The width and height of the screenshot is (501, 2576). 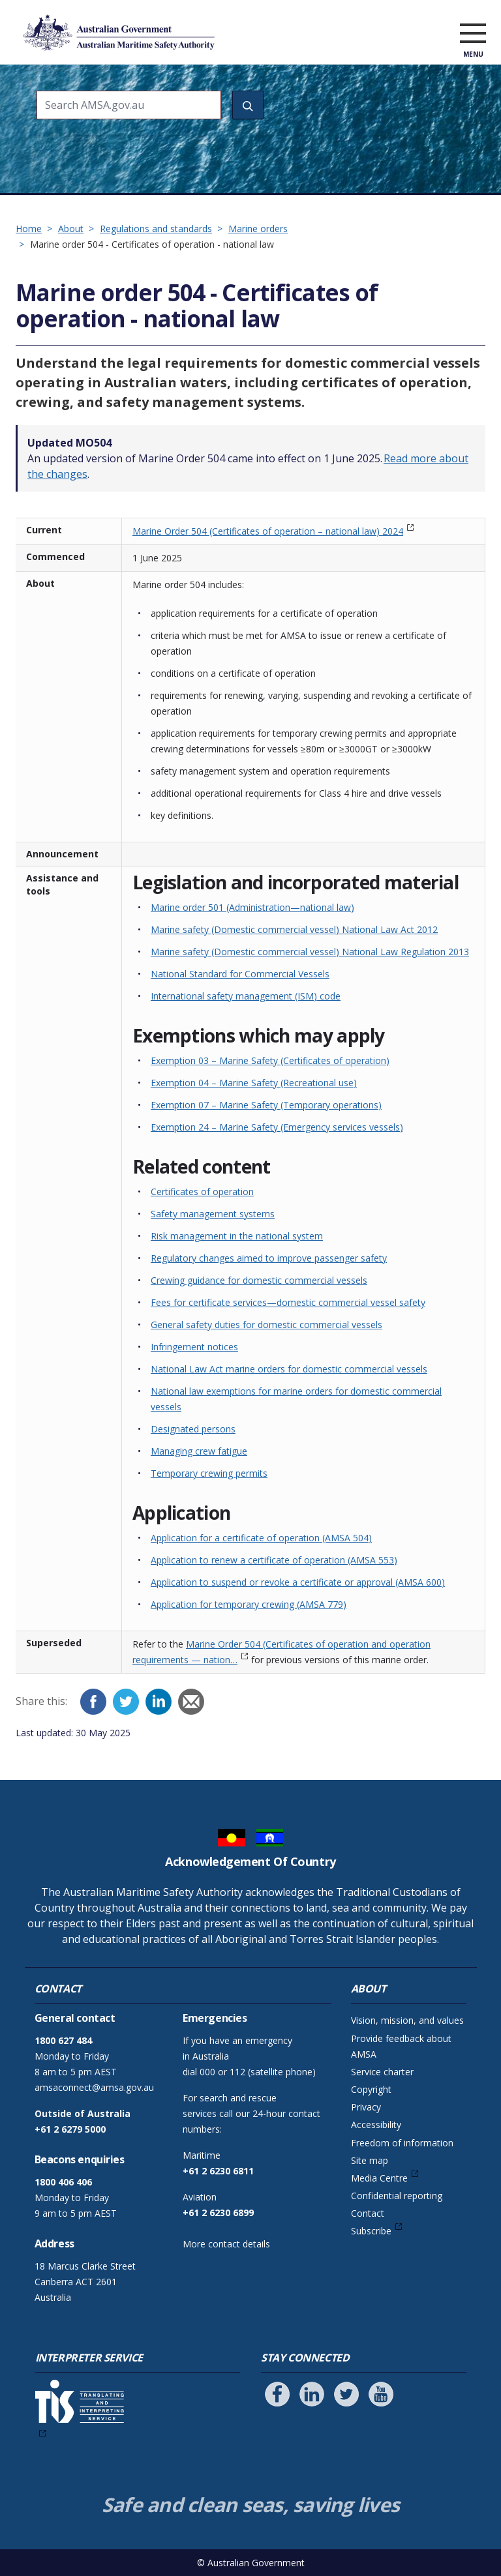 What do you see at coordinates (71, 228) in the screenshot?
I see `About` at bounding box center [71, 228].